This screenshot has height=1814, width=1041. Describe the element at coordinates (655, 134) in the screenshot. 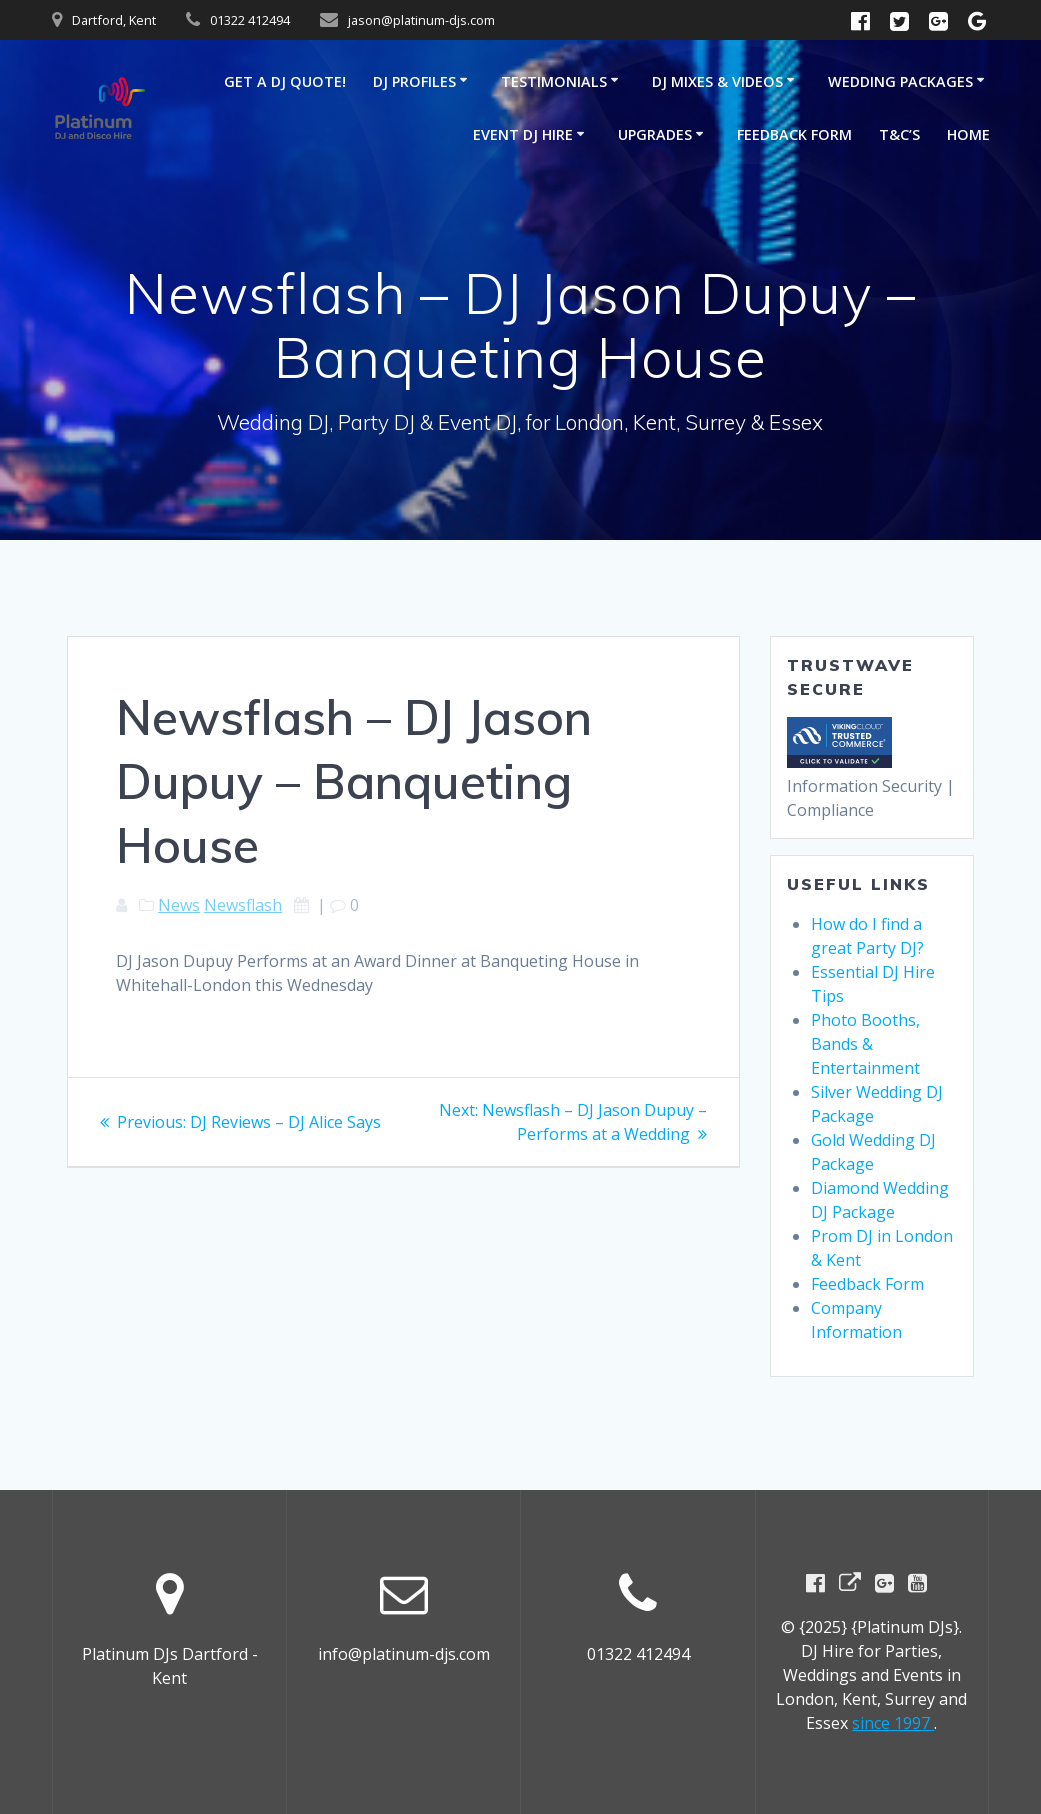

I see `Upgrades` at that location.